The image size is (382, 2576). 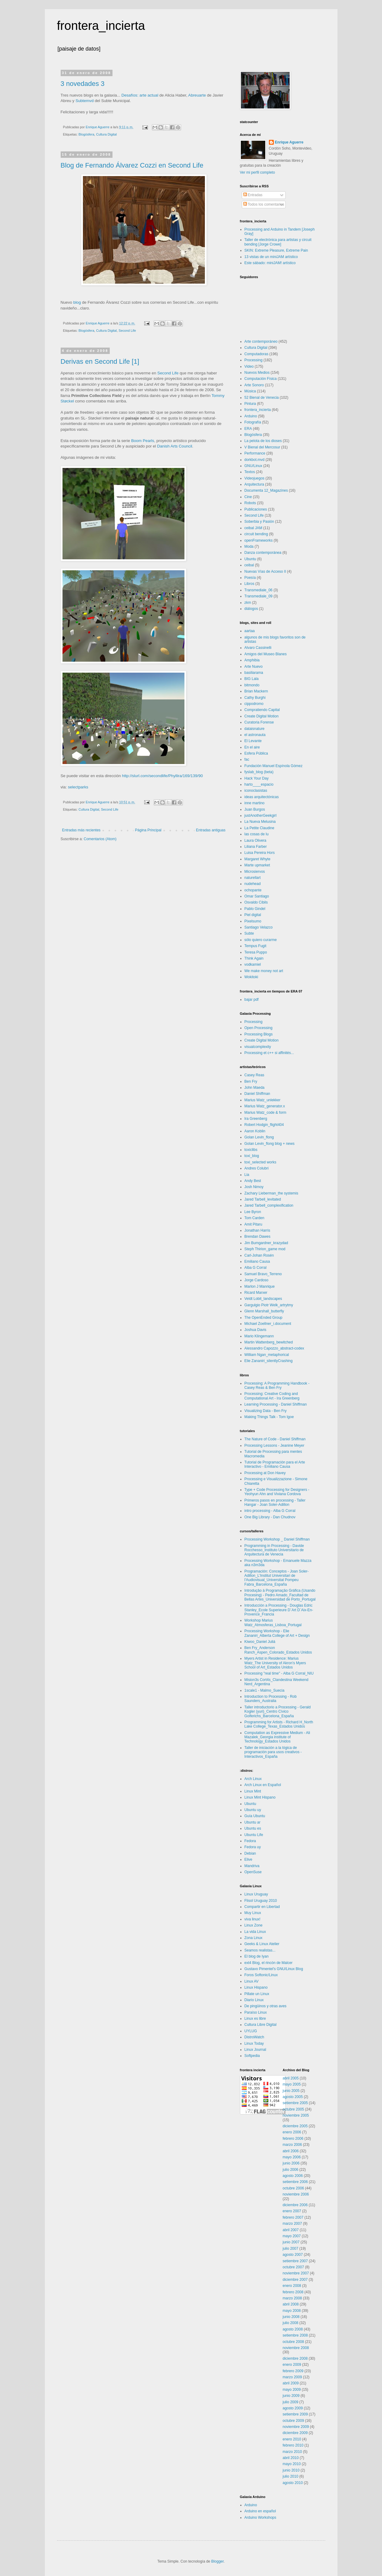 I want to click on Laura Olivera, so click(x=255, y=840).